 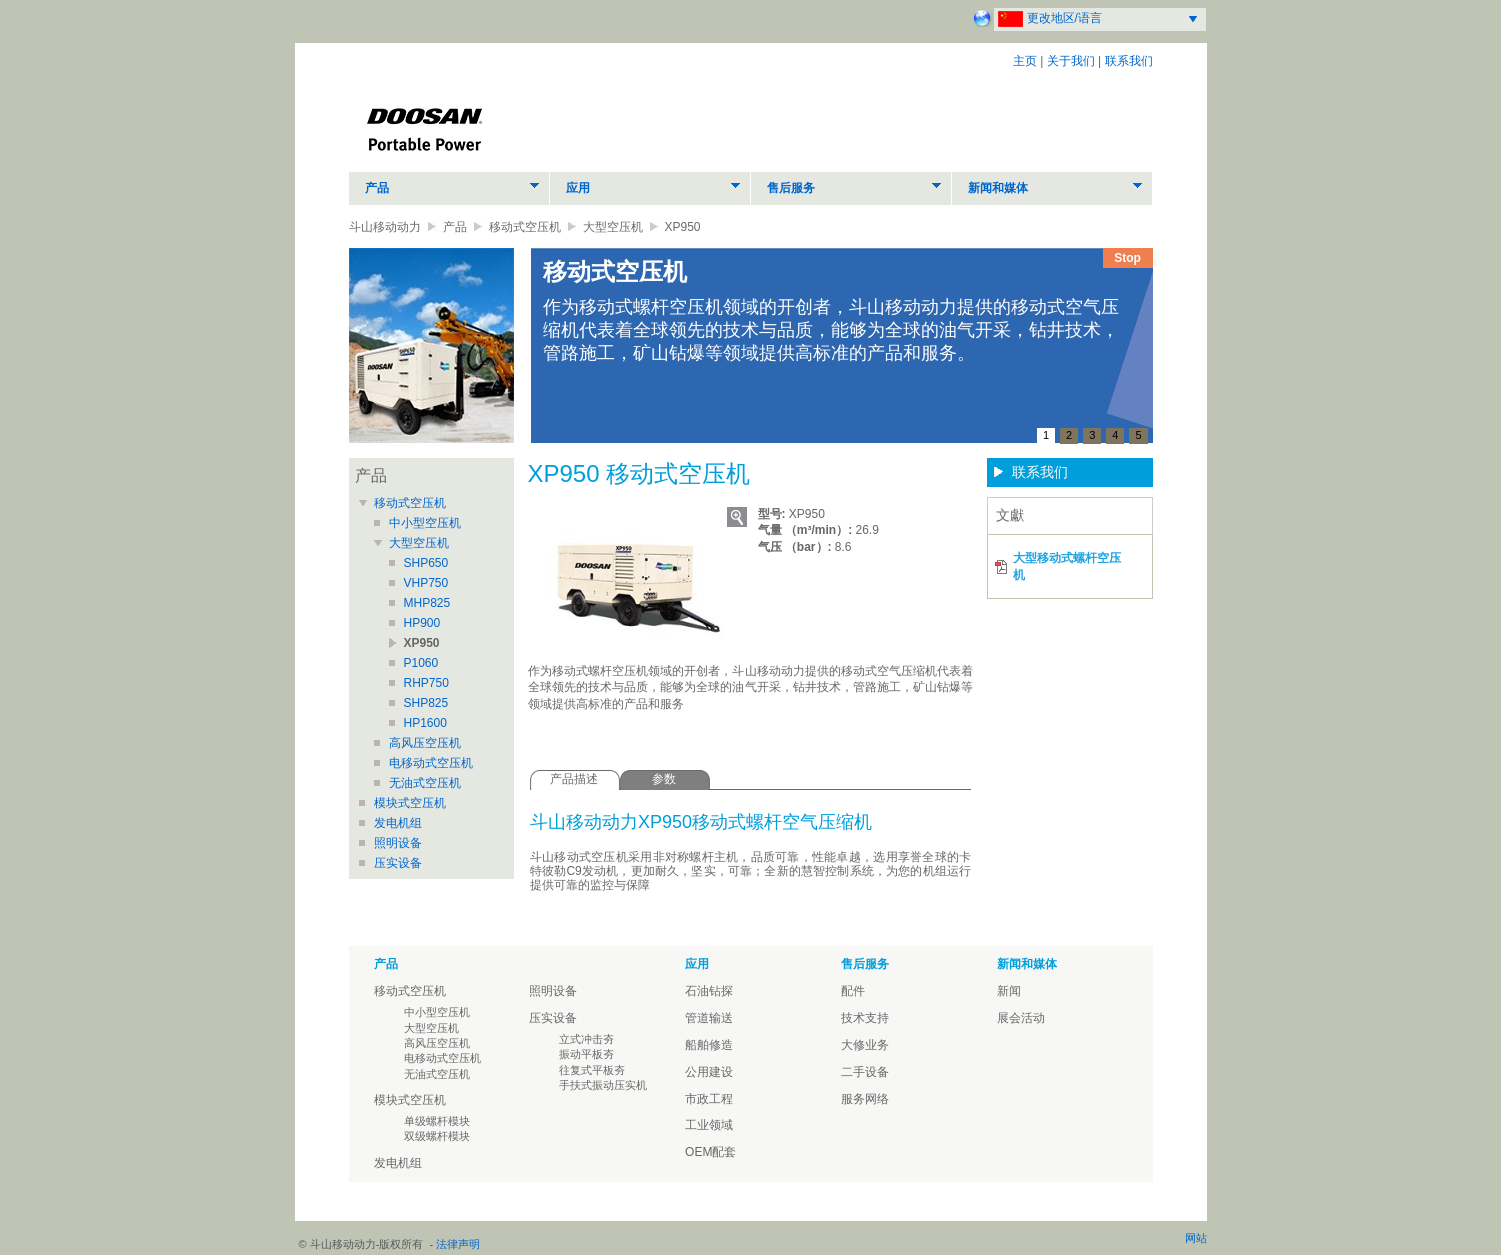 I want to click on 网站, so click(x=1196, y=1238).